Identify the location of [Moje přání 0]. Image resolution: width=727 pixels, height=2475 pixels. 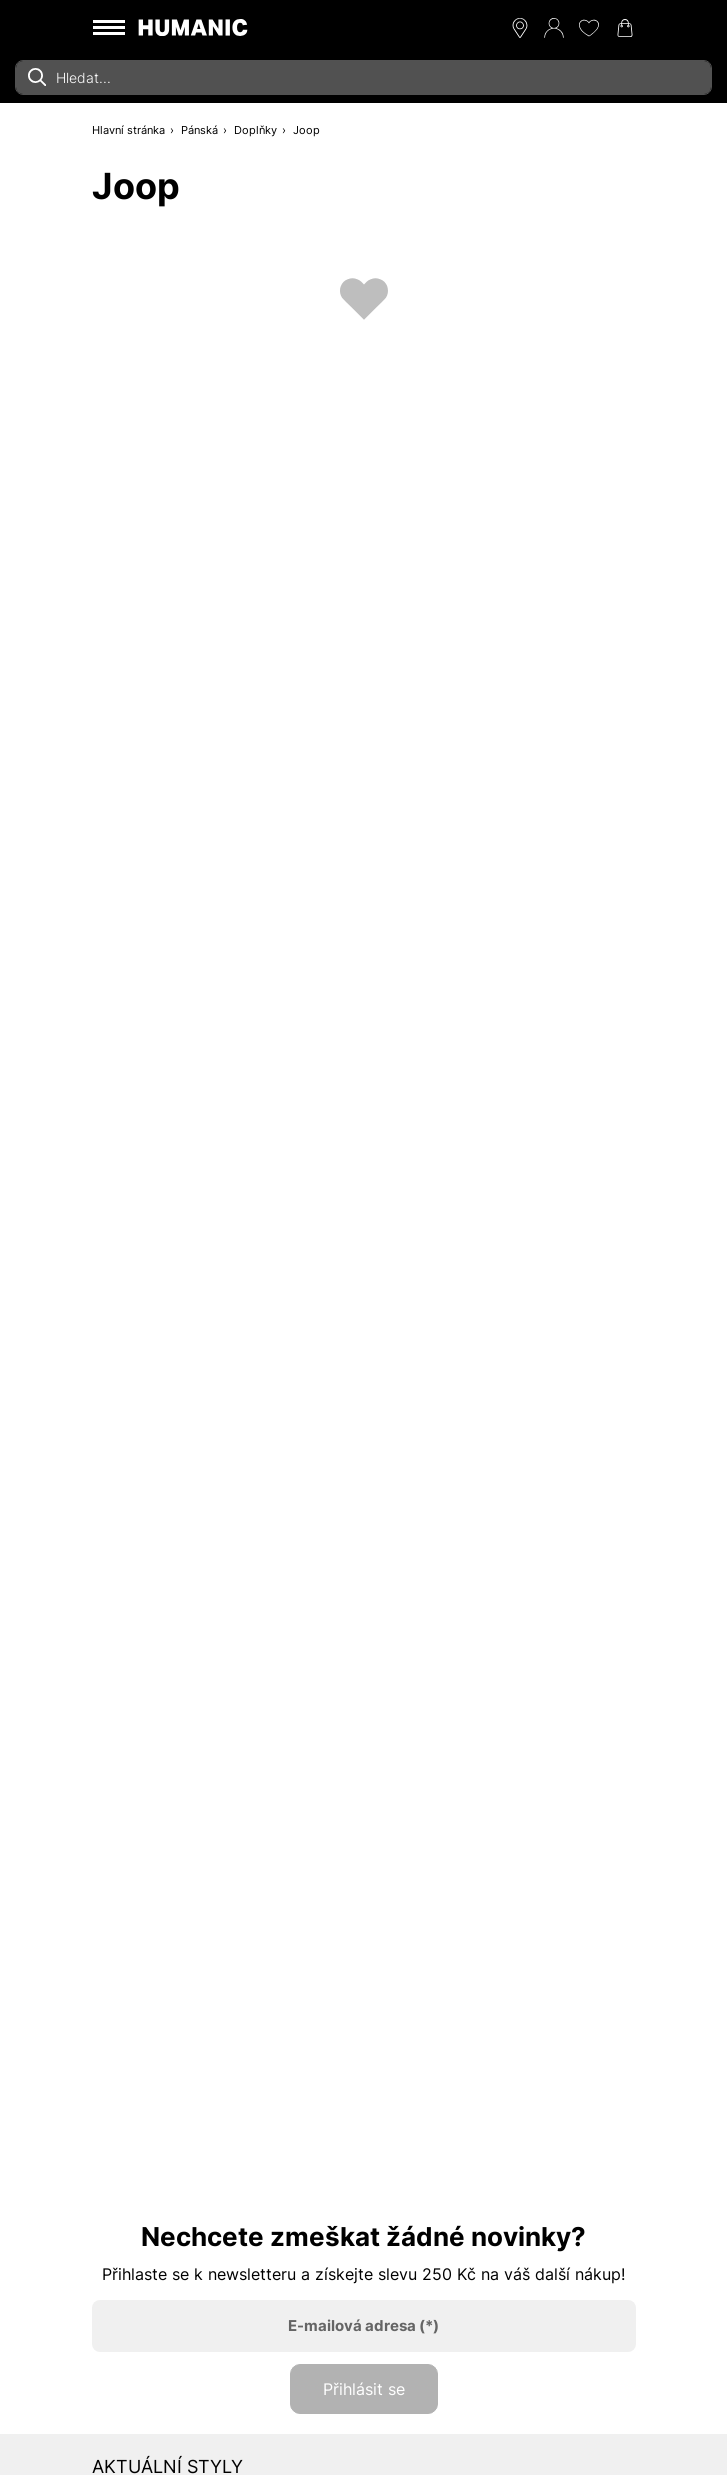
(589, 28).